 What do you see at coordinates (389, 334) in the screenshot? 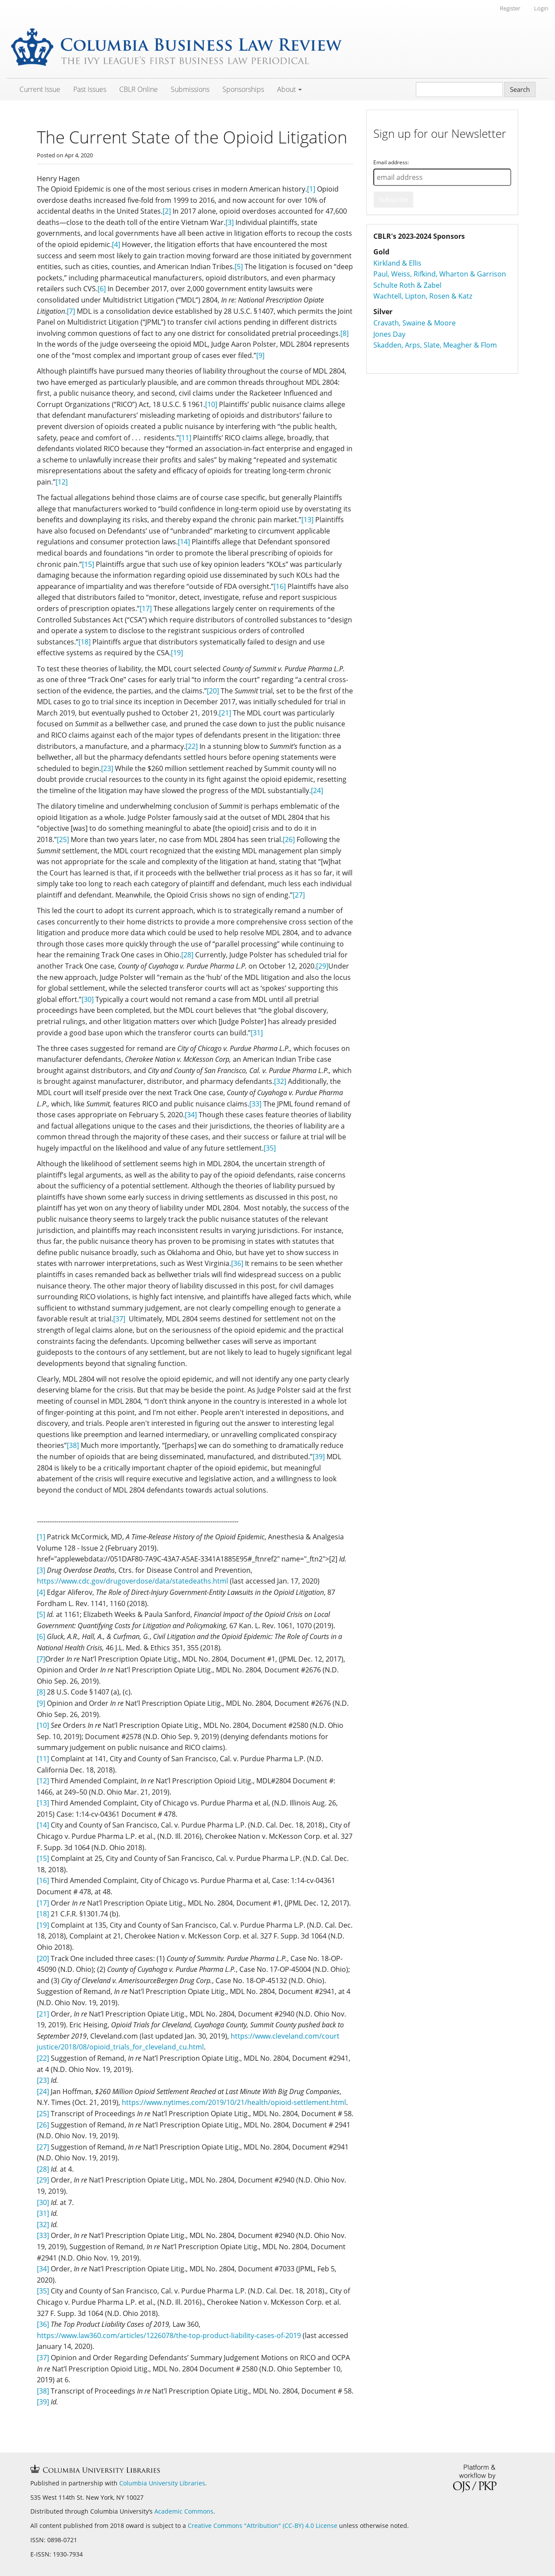
I see `Jones Day` at bounding box center [389, 334].